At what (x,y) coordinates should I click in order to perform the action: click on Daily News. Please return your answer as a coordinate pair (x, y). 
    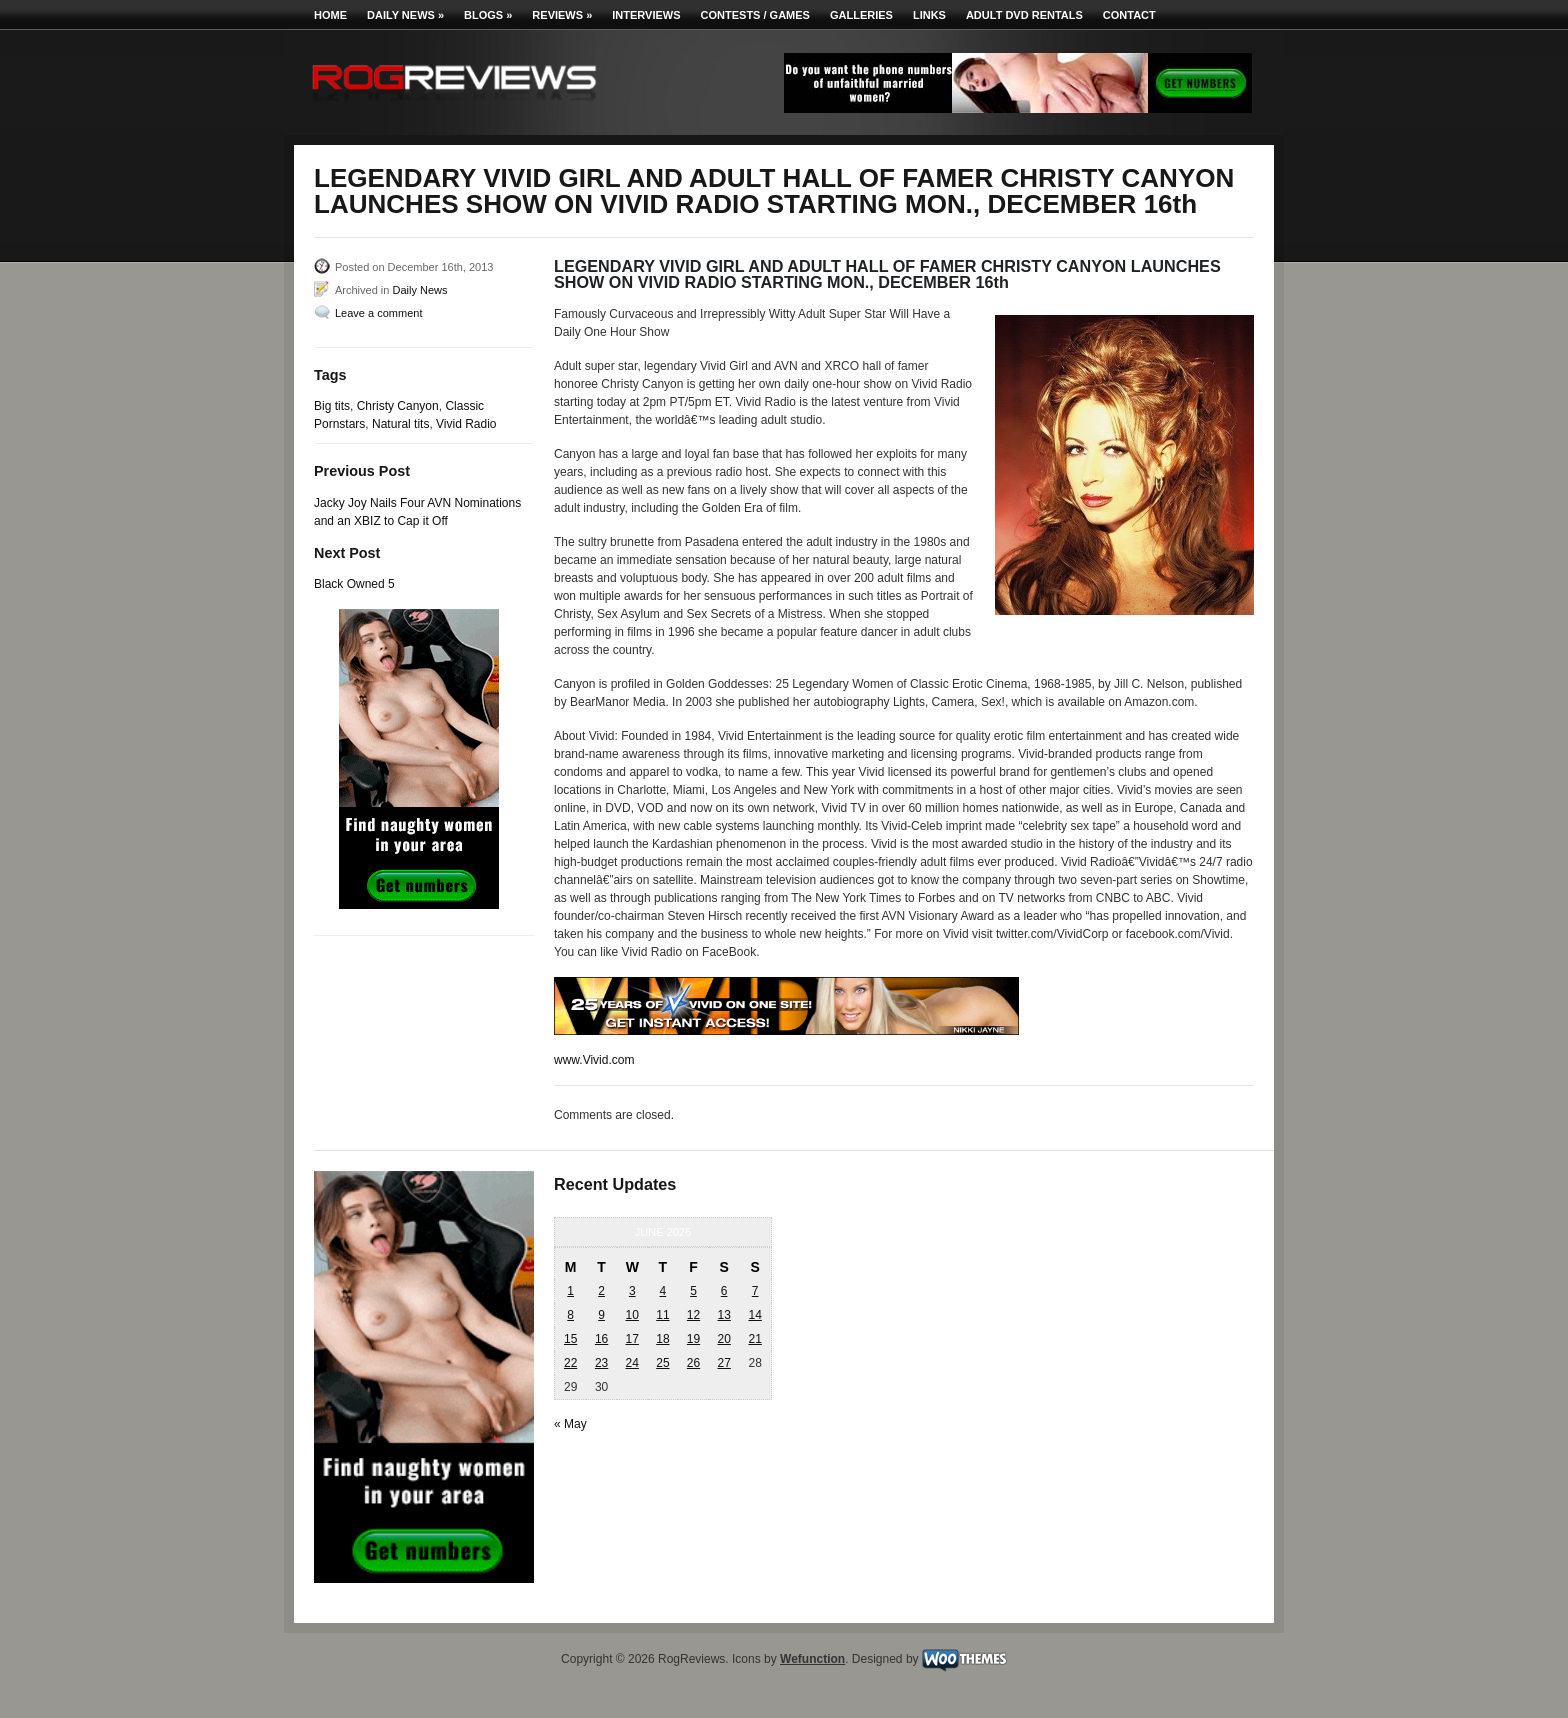
    Looking at the image, I should click on (405, 15).